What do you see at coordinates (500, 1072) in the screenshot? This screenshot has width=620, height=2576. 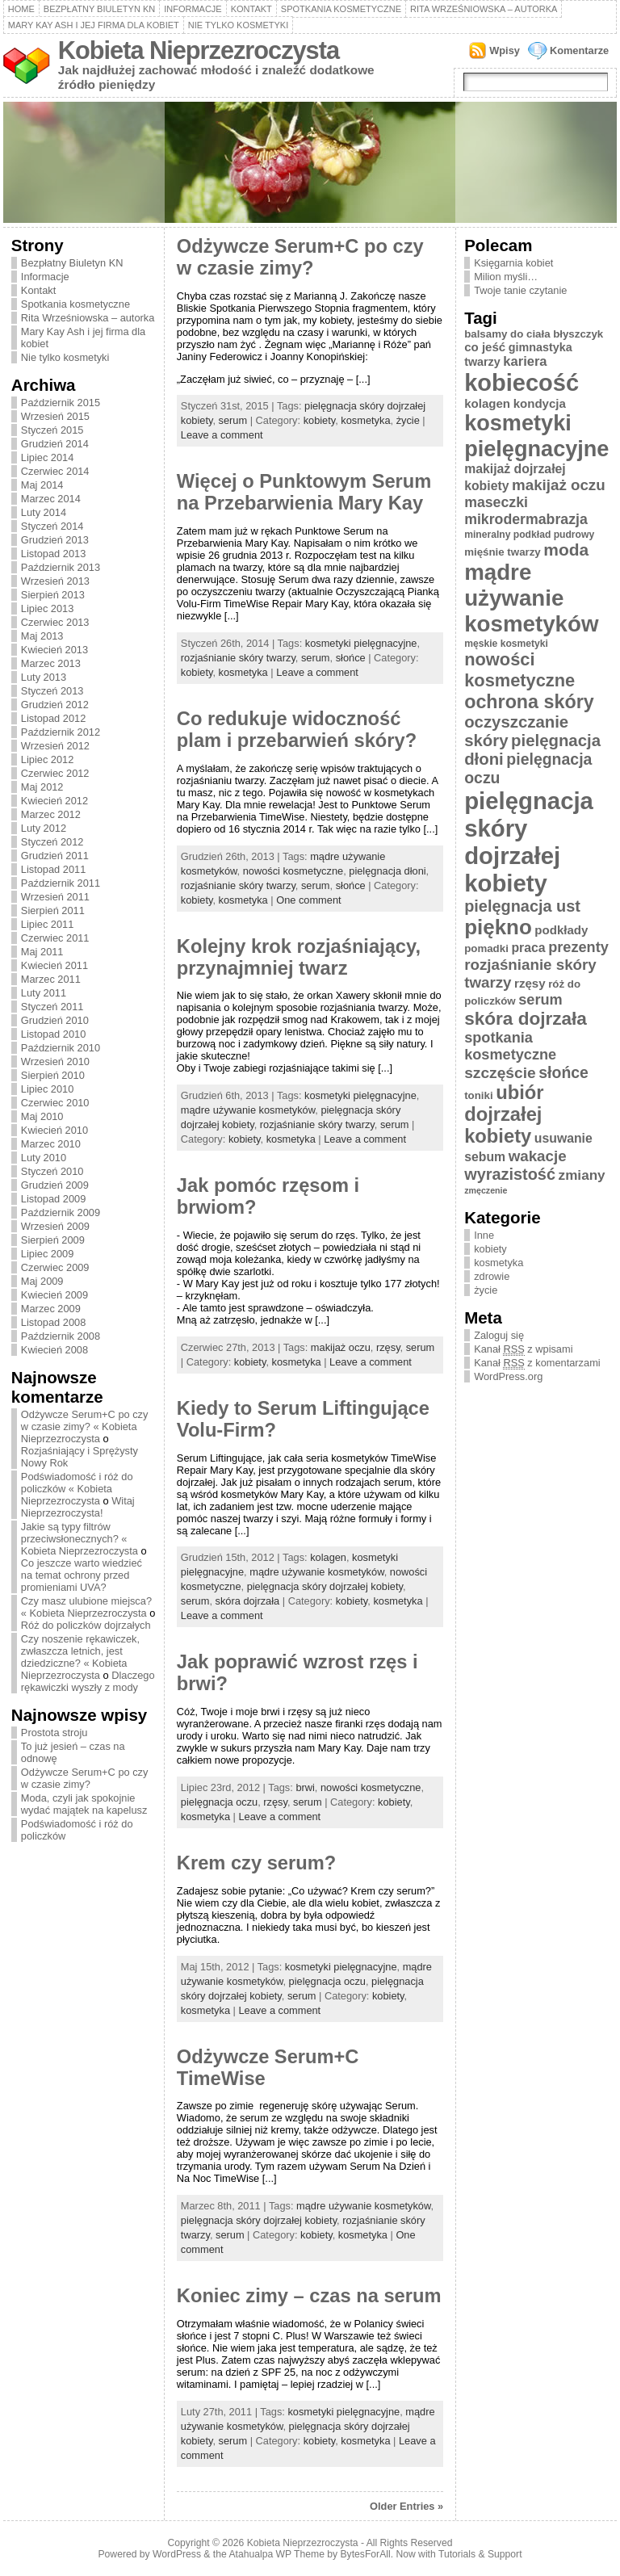 I see `szczęście` at bounding box center [500, 1072].